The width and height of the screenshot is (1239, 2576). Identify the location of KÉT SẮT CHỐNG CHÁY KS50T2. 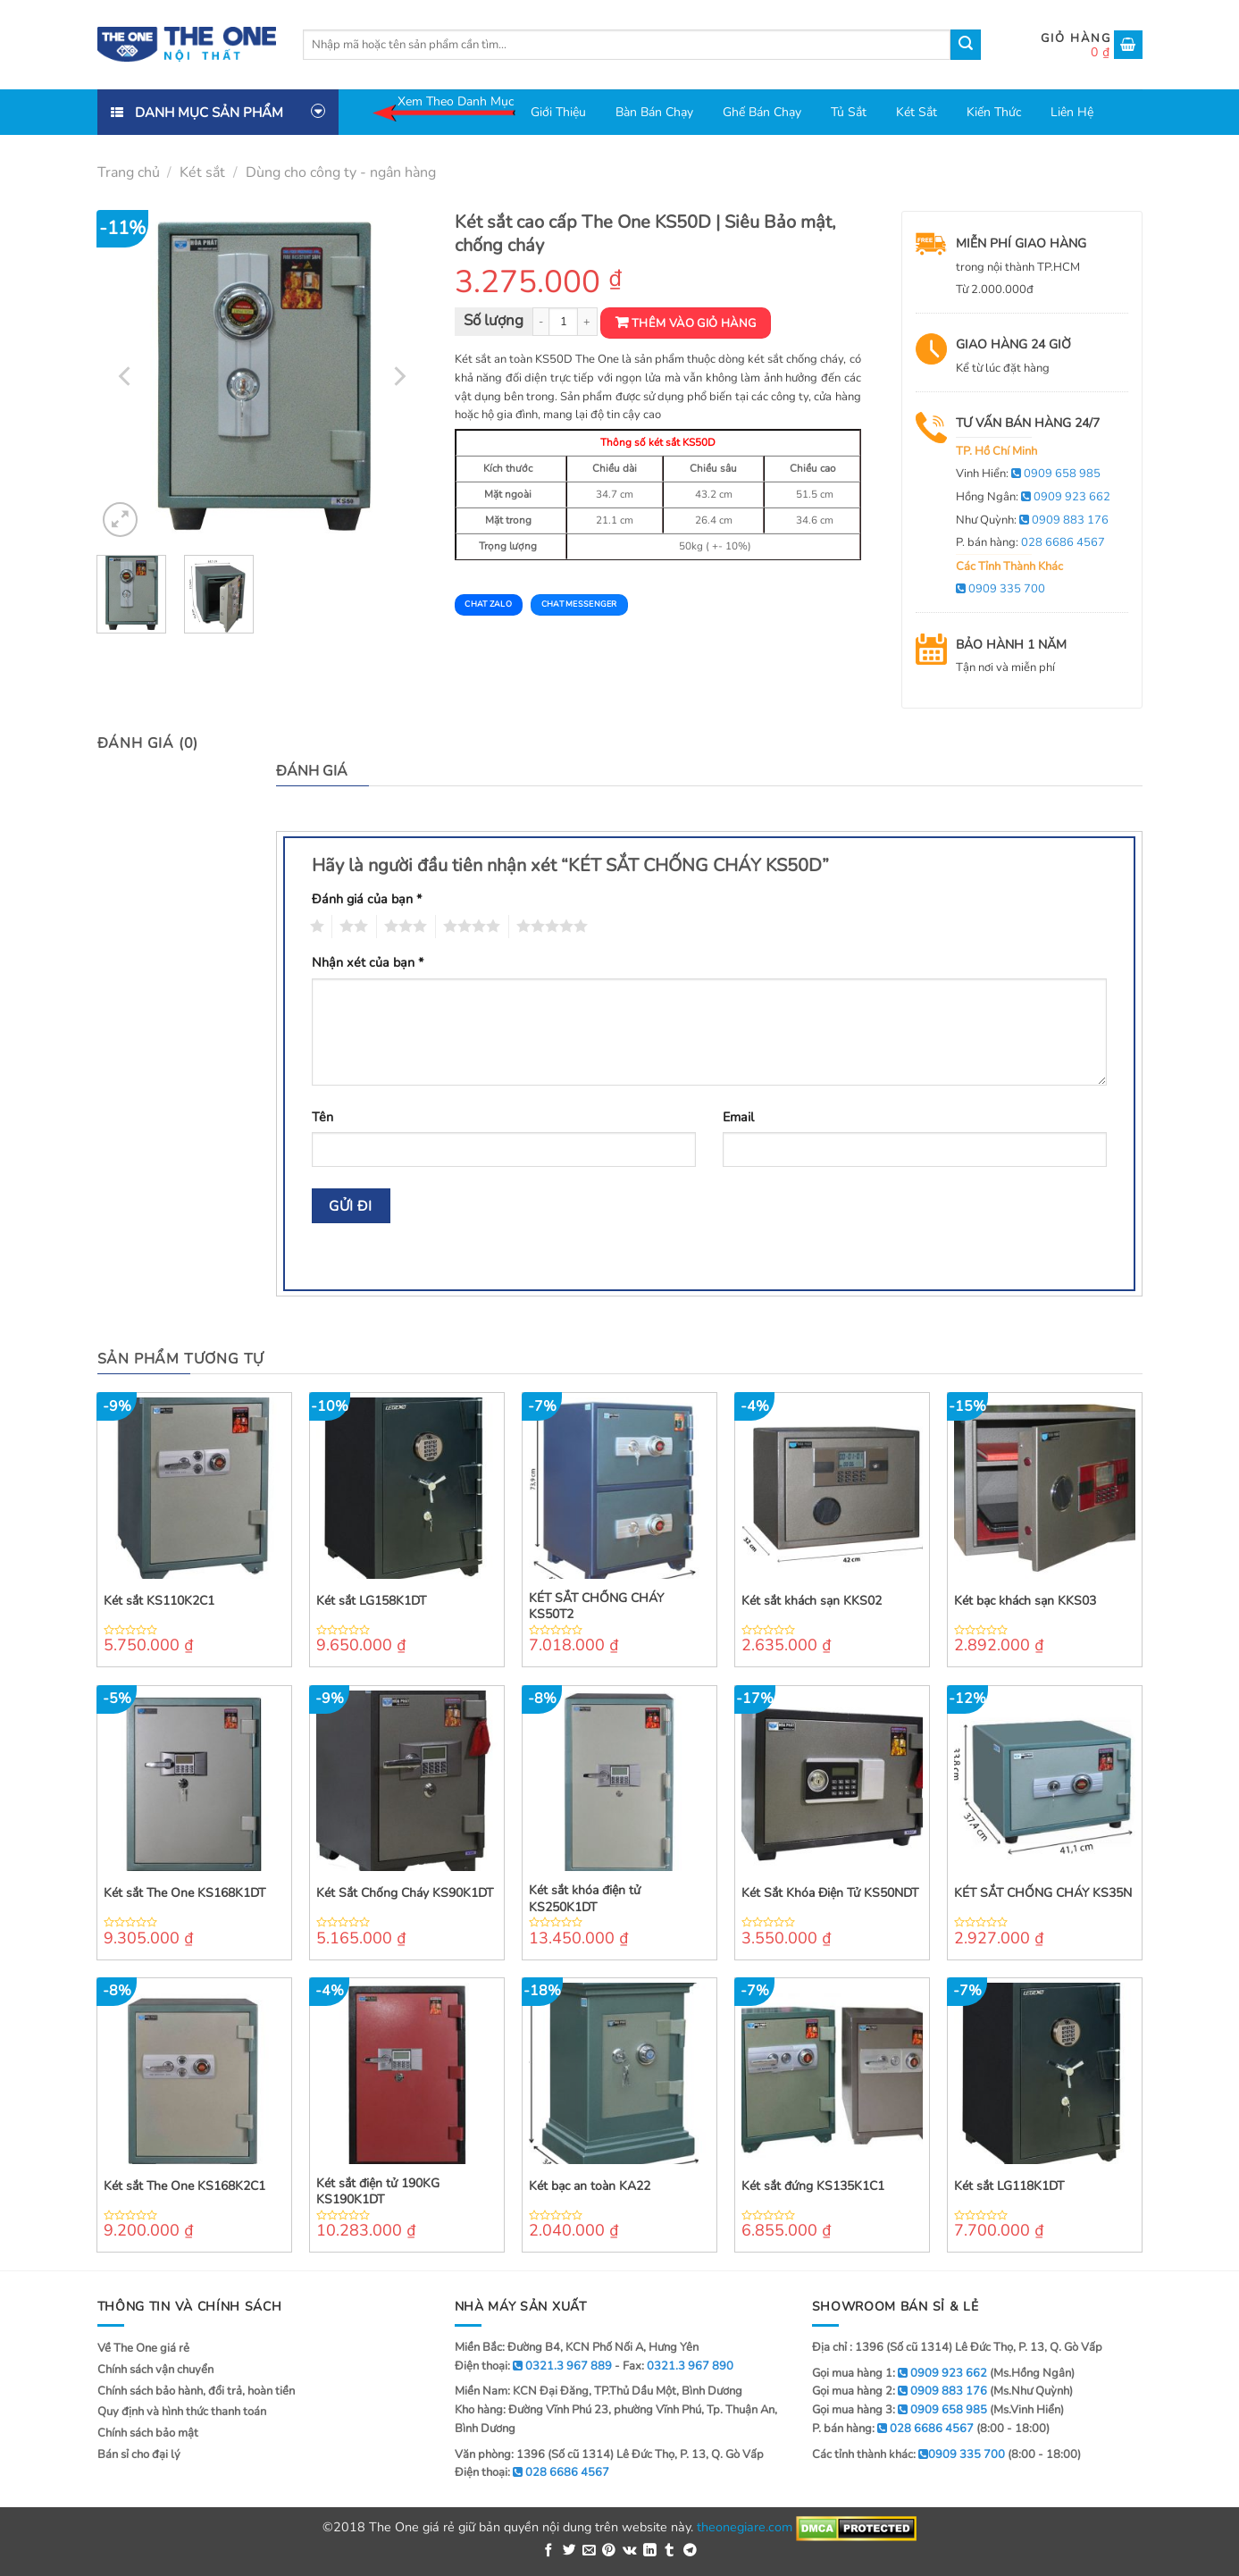
(596, 1606).